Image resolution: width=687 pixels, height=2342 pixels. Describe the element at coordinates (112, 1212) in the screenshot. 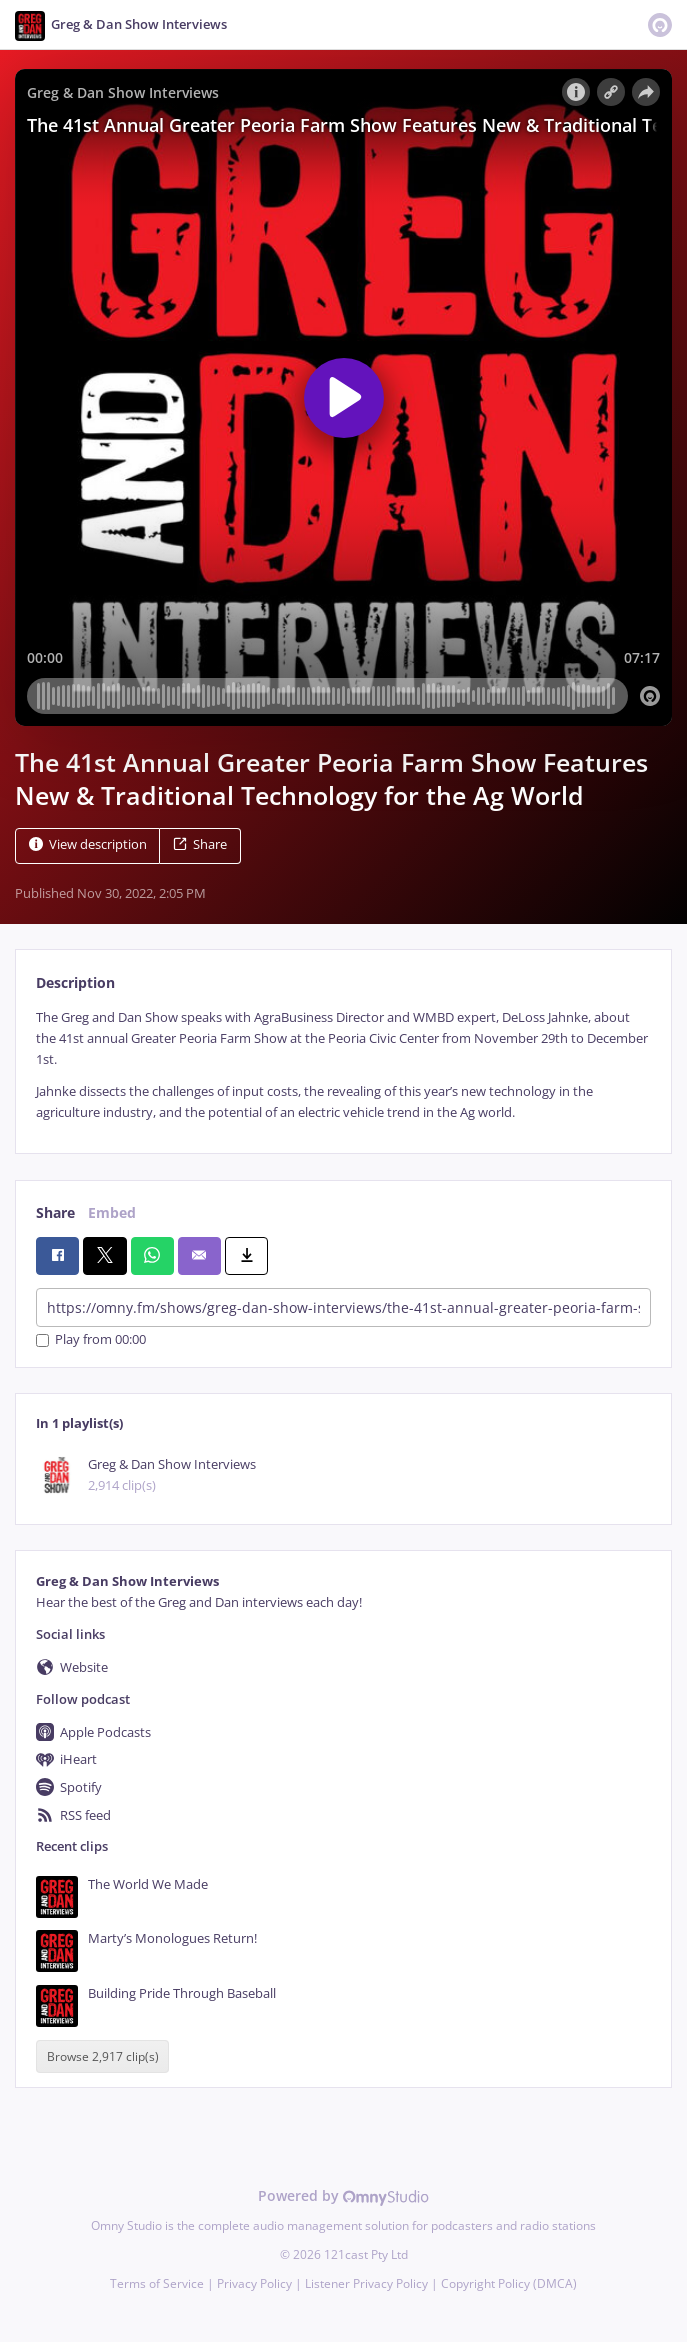

I see `Embed [tab]` at that location.